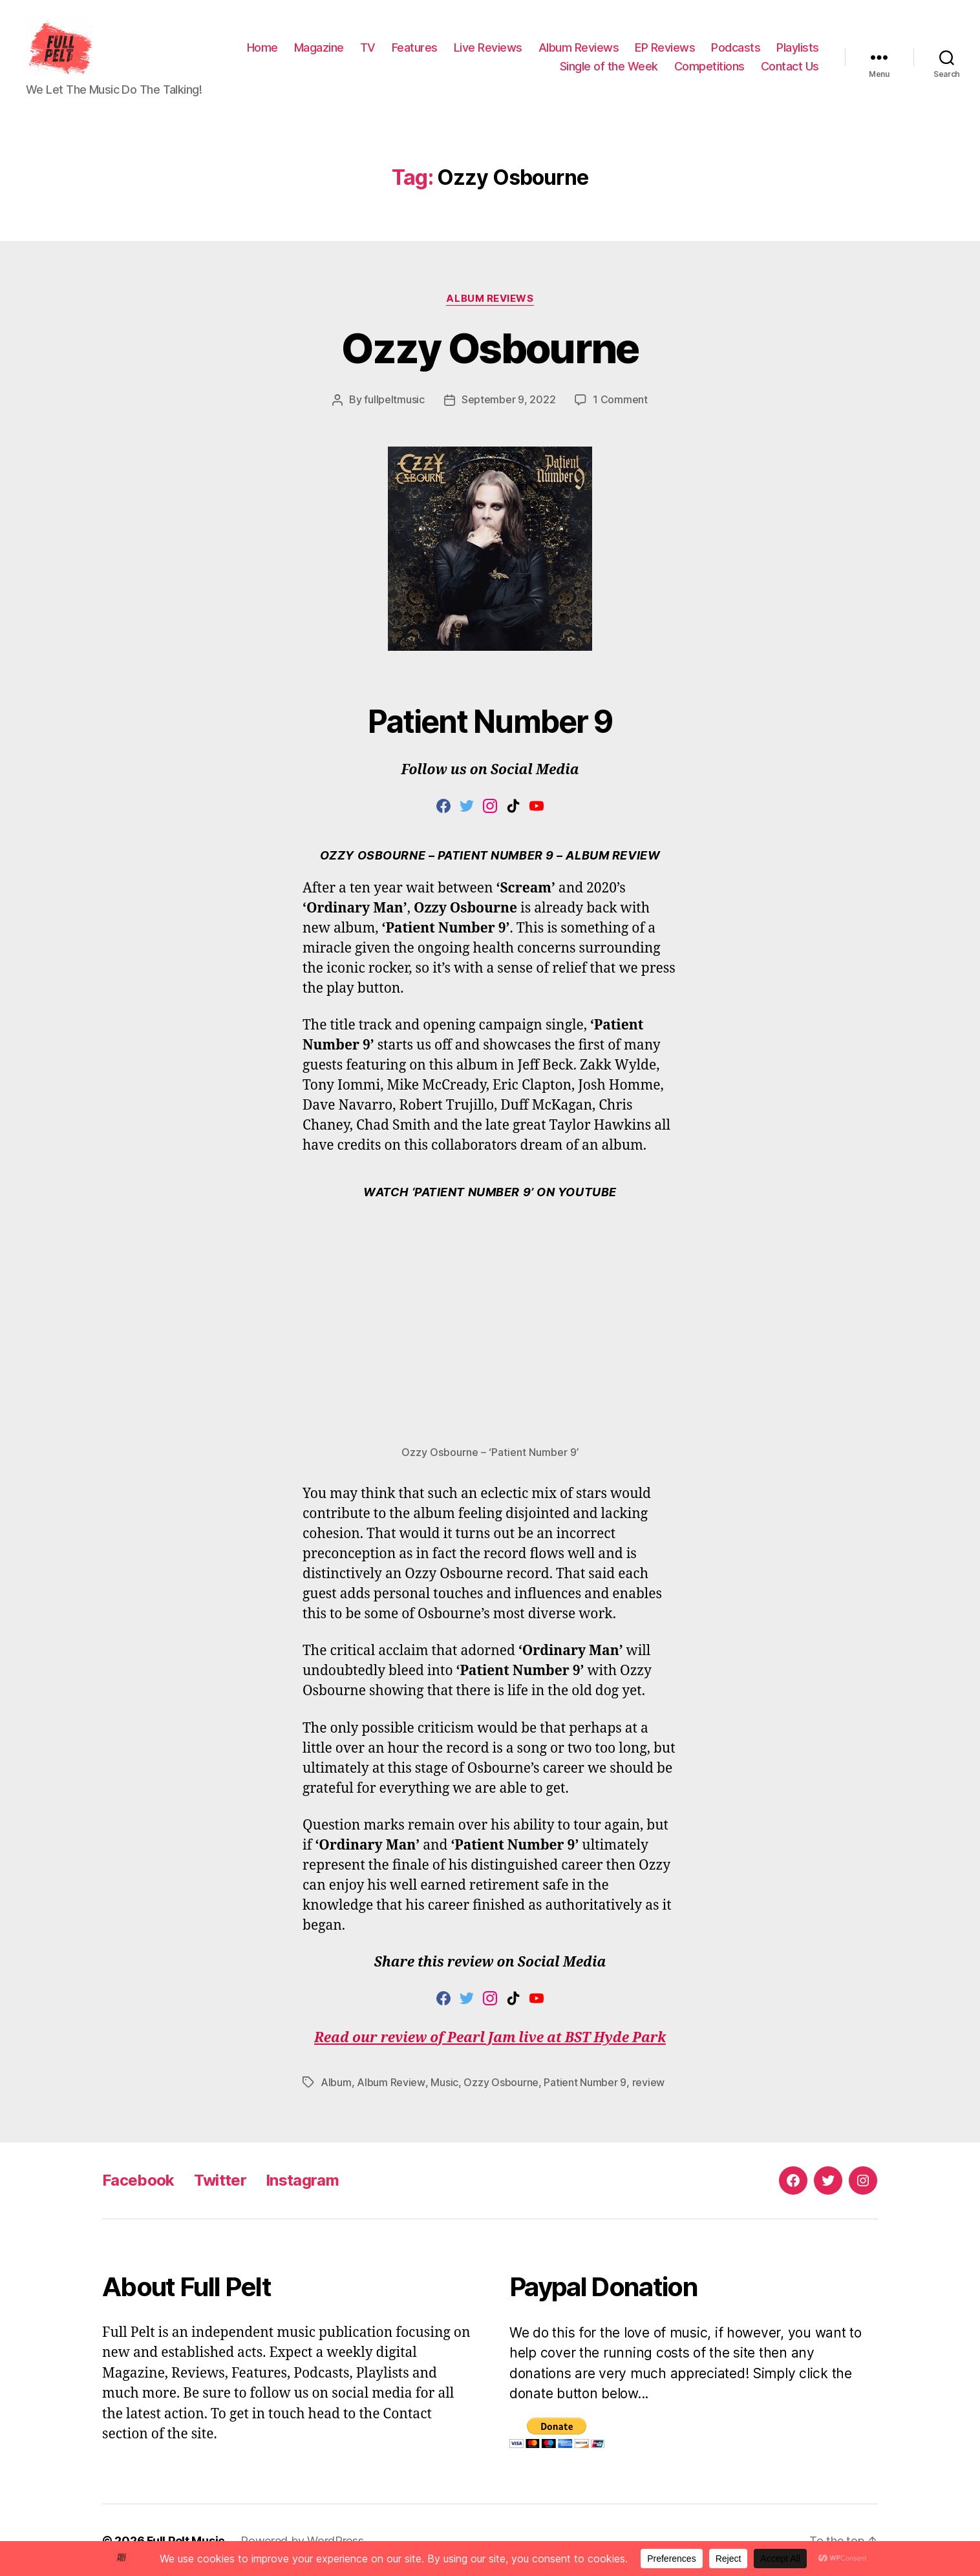 The image size is (980, 2576). Describe the element at coordinates (394, 399) in the screenshot. I see `fullpeltmusic` at that location.